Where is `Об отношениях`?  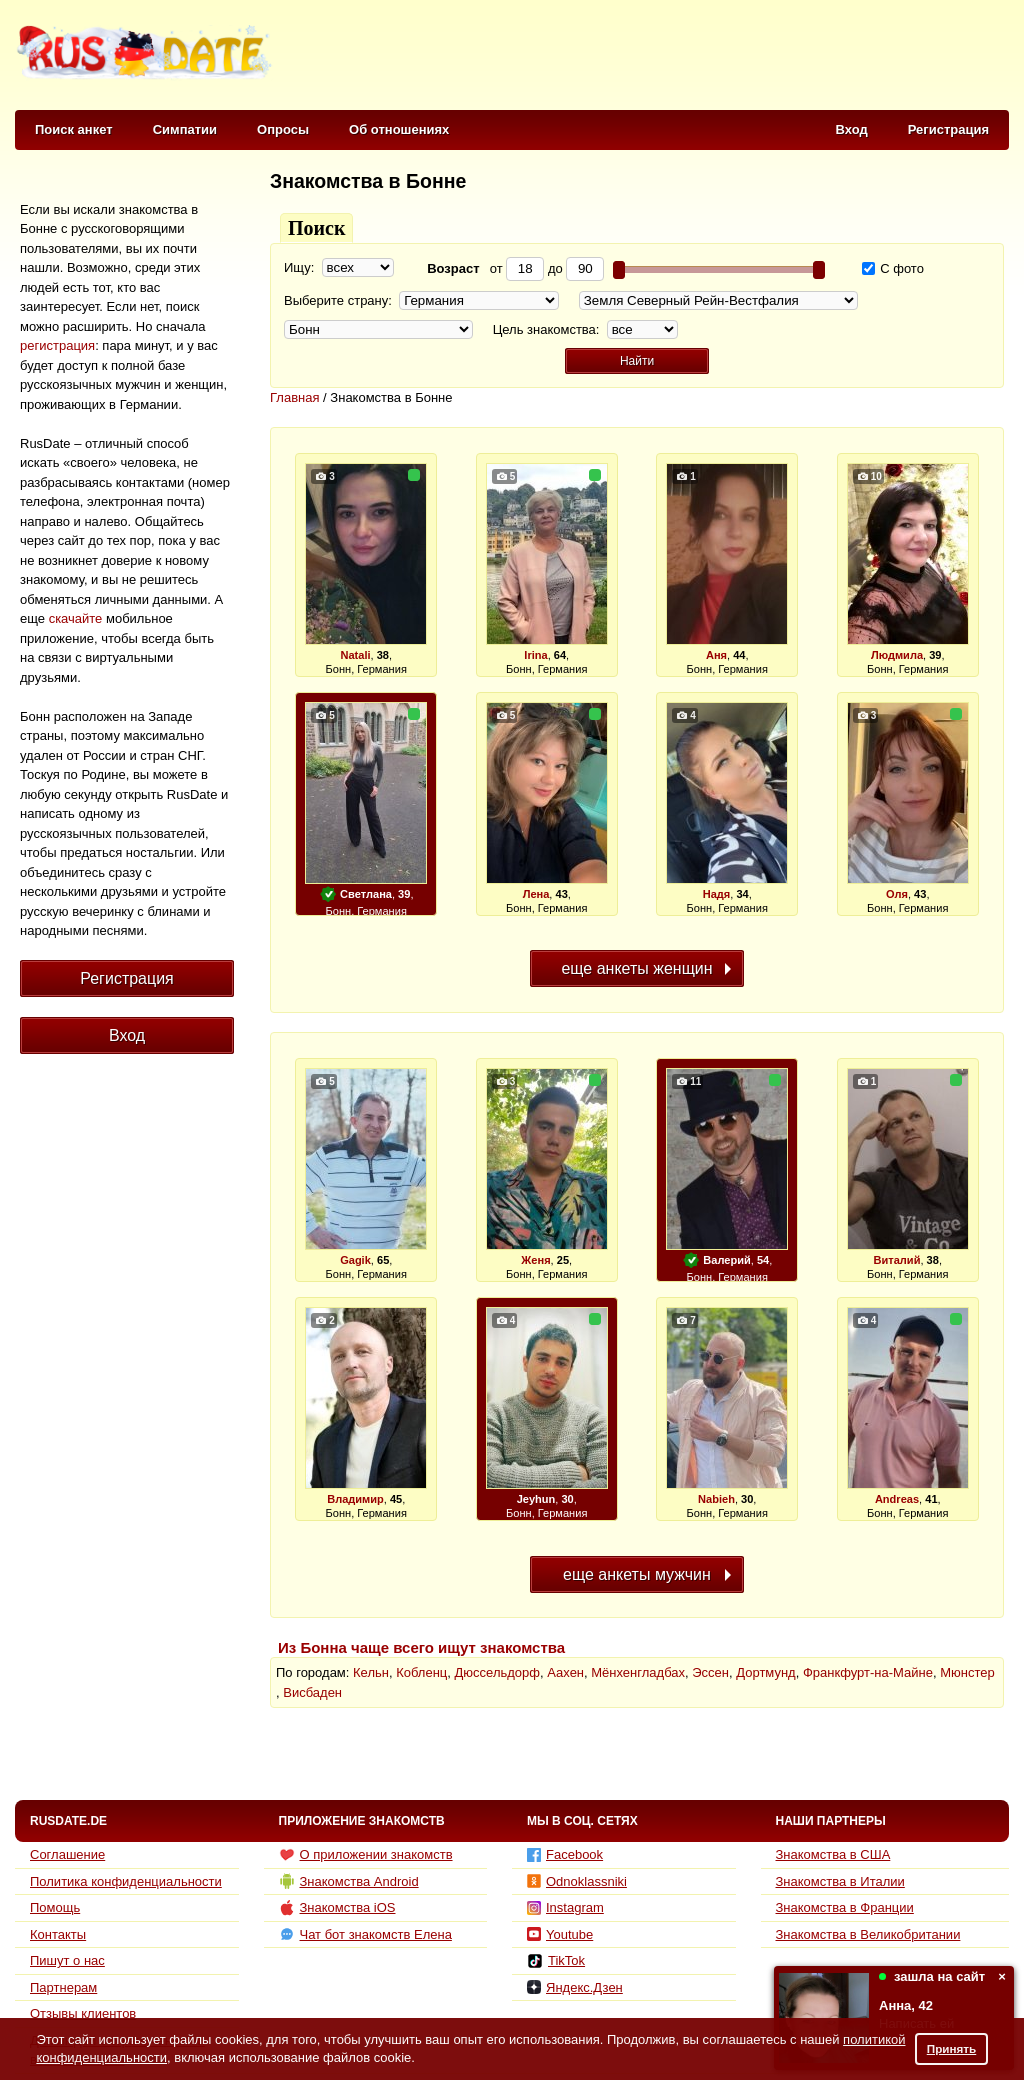
Об отношениях is located at coordinates (399, 129).